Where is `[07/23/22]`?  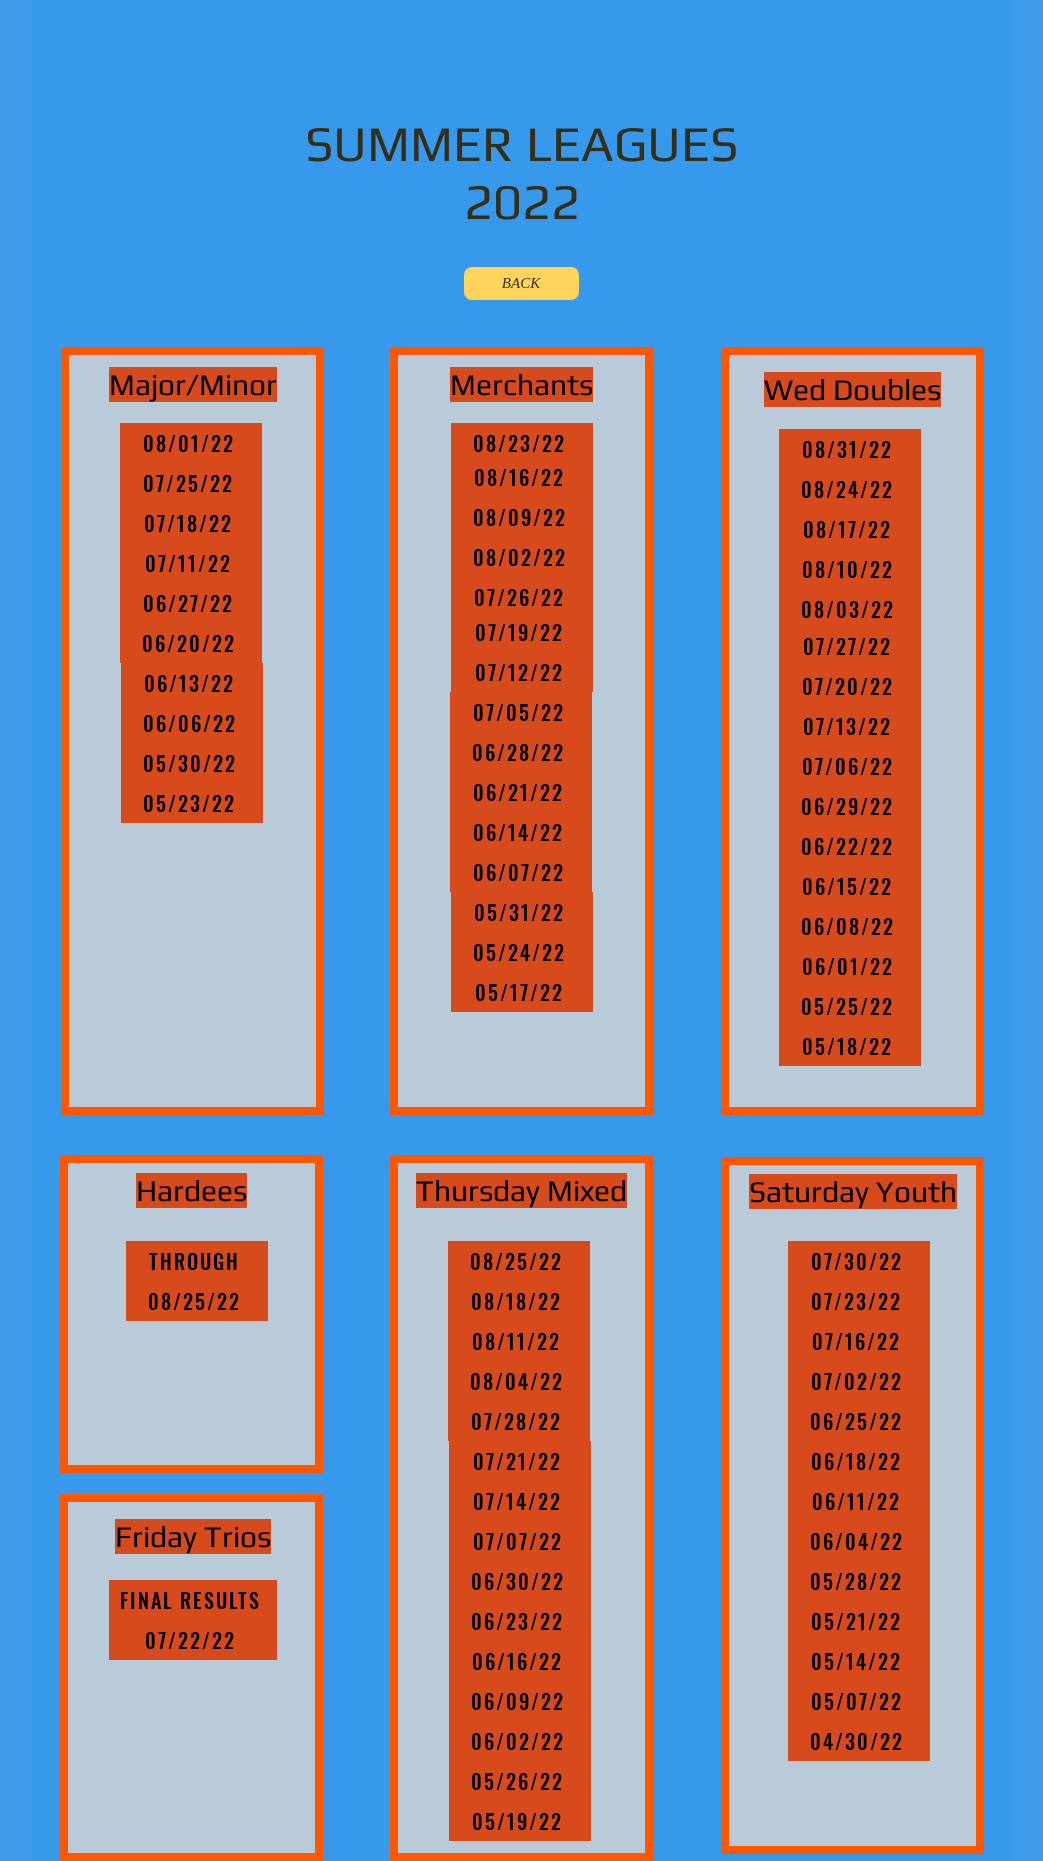 [07/23/22] is located at coordinates (859, 1301).